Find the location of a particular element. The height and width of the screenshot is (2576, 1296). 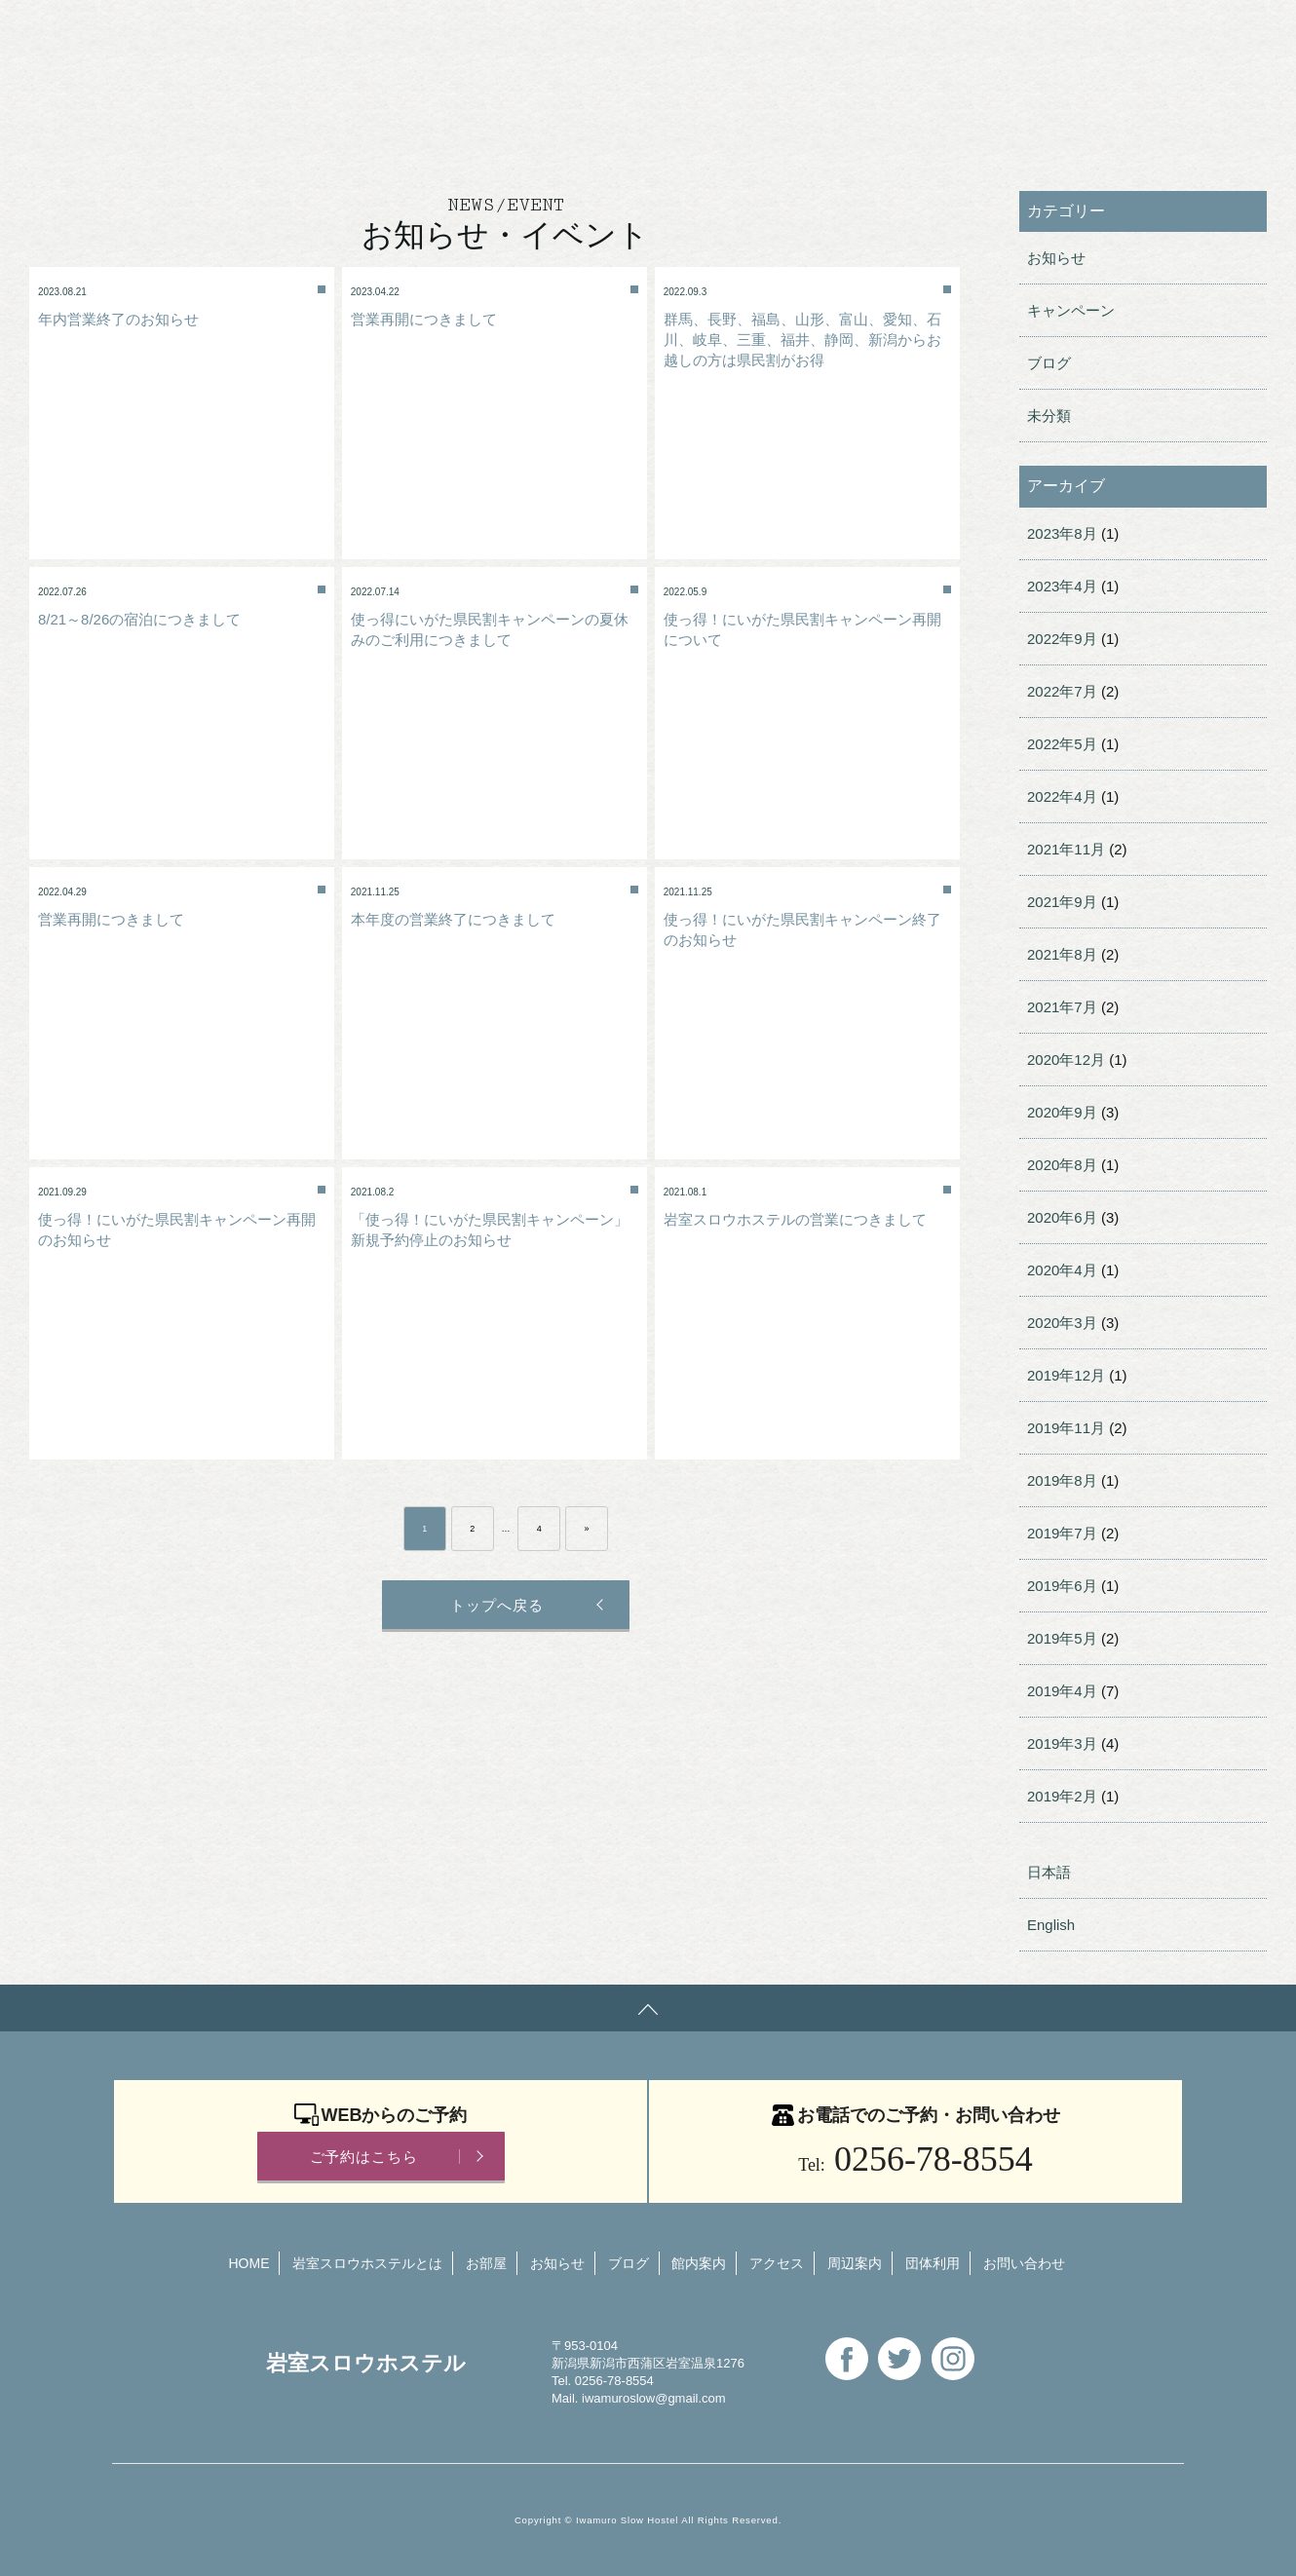

2021年8月 is located at coordinates (1062, 954).